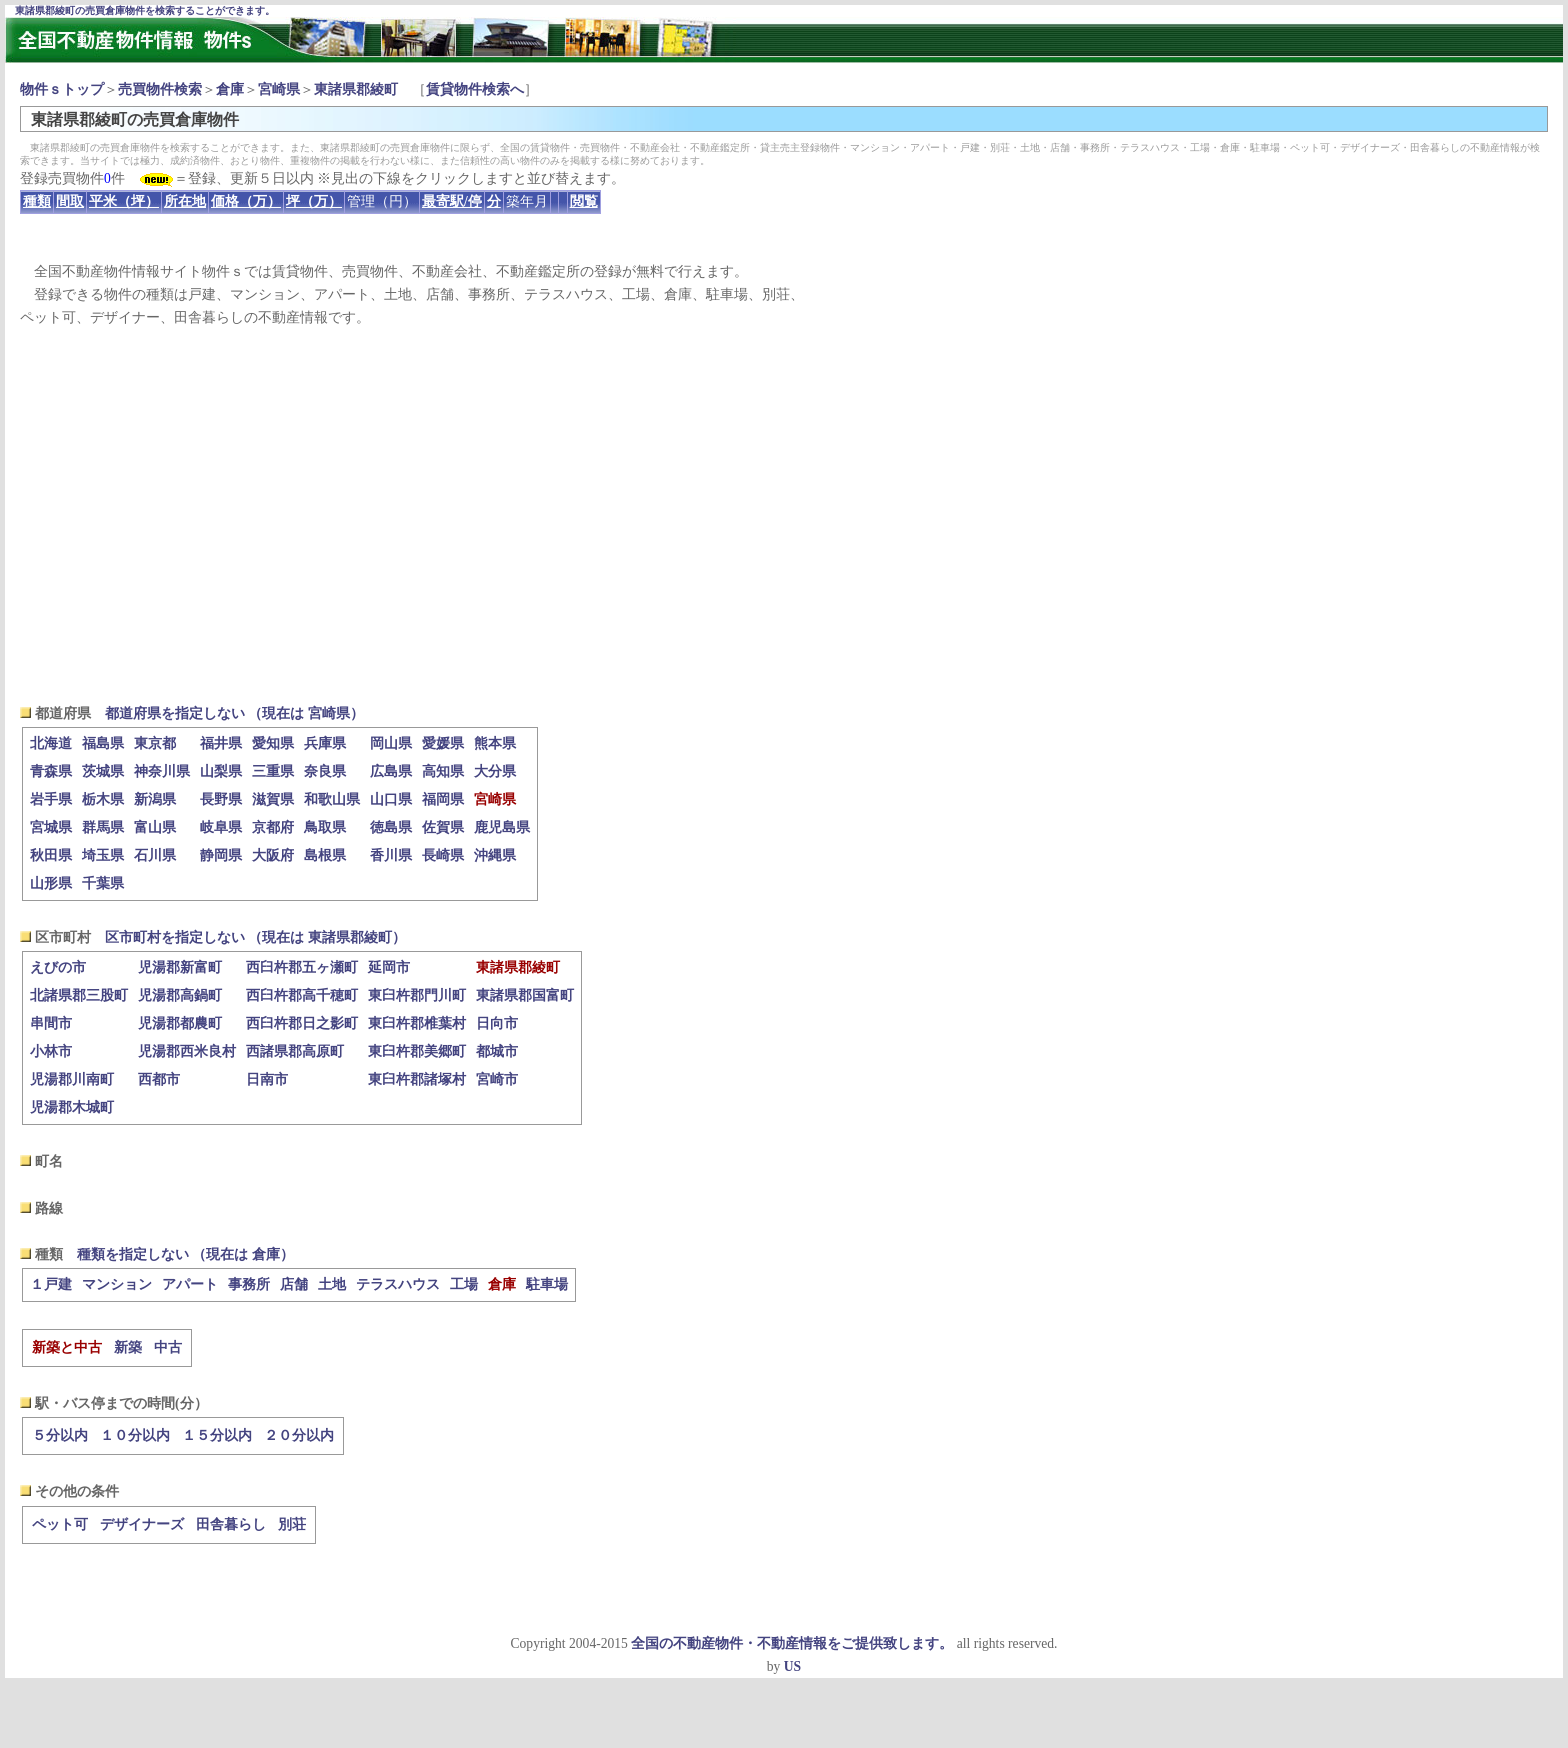  Describe the element at coordinates (495, 771) in the screenshot. I see `大分県` at that location.